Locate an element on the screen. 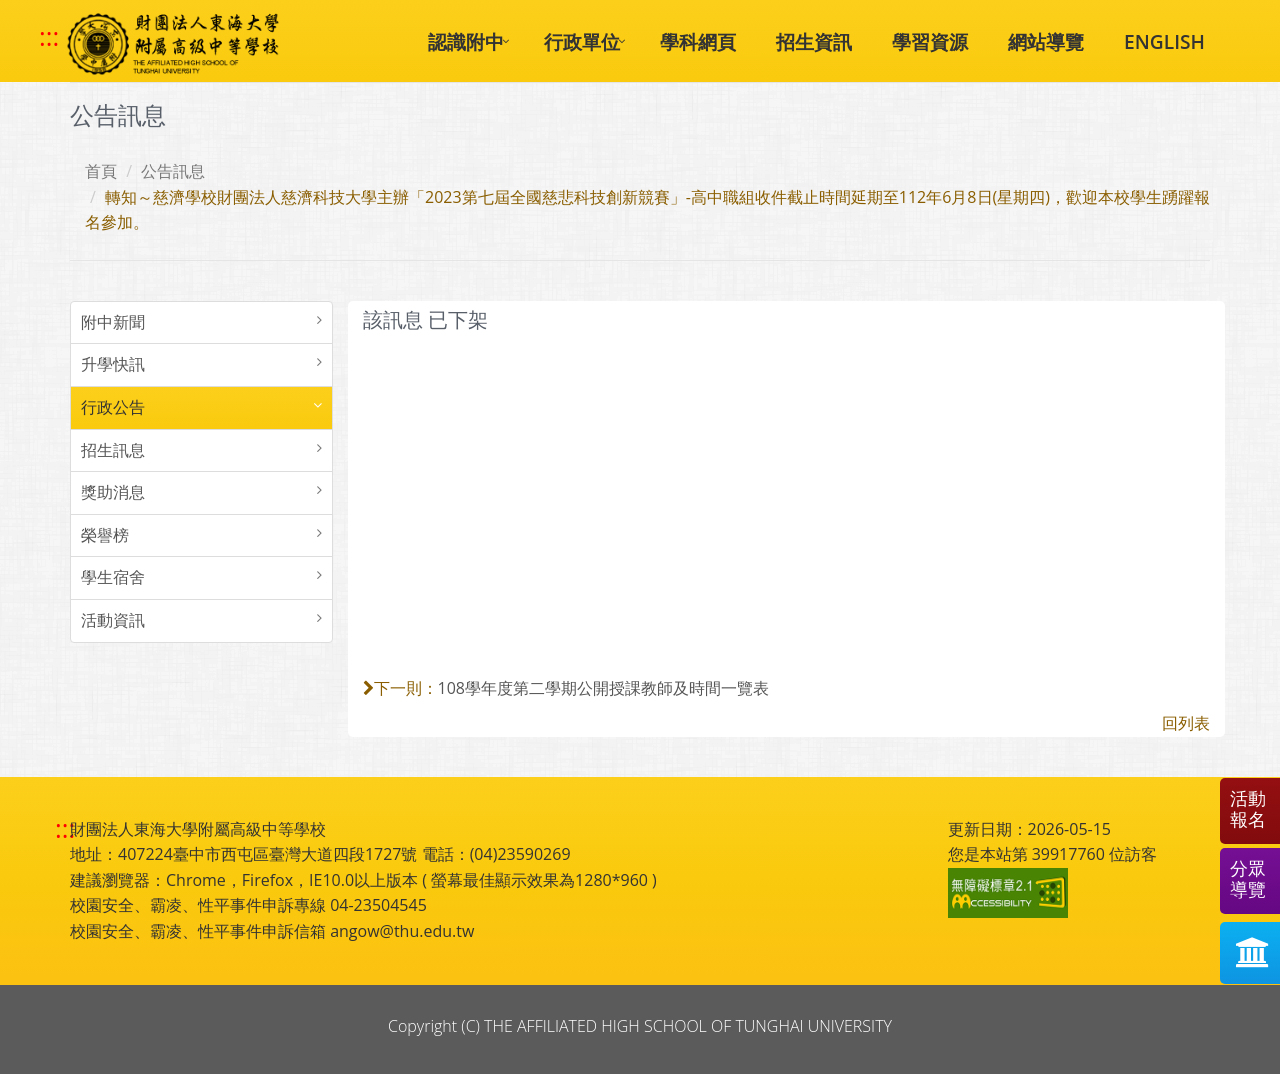 This screenshot has width=1280, height=1074. 學習資源 is located at coordinates (930, 41).